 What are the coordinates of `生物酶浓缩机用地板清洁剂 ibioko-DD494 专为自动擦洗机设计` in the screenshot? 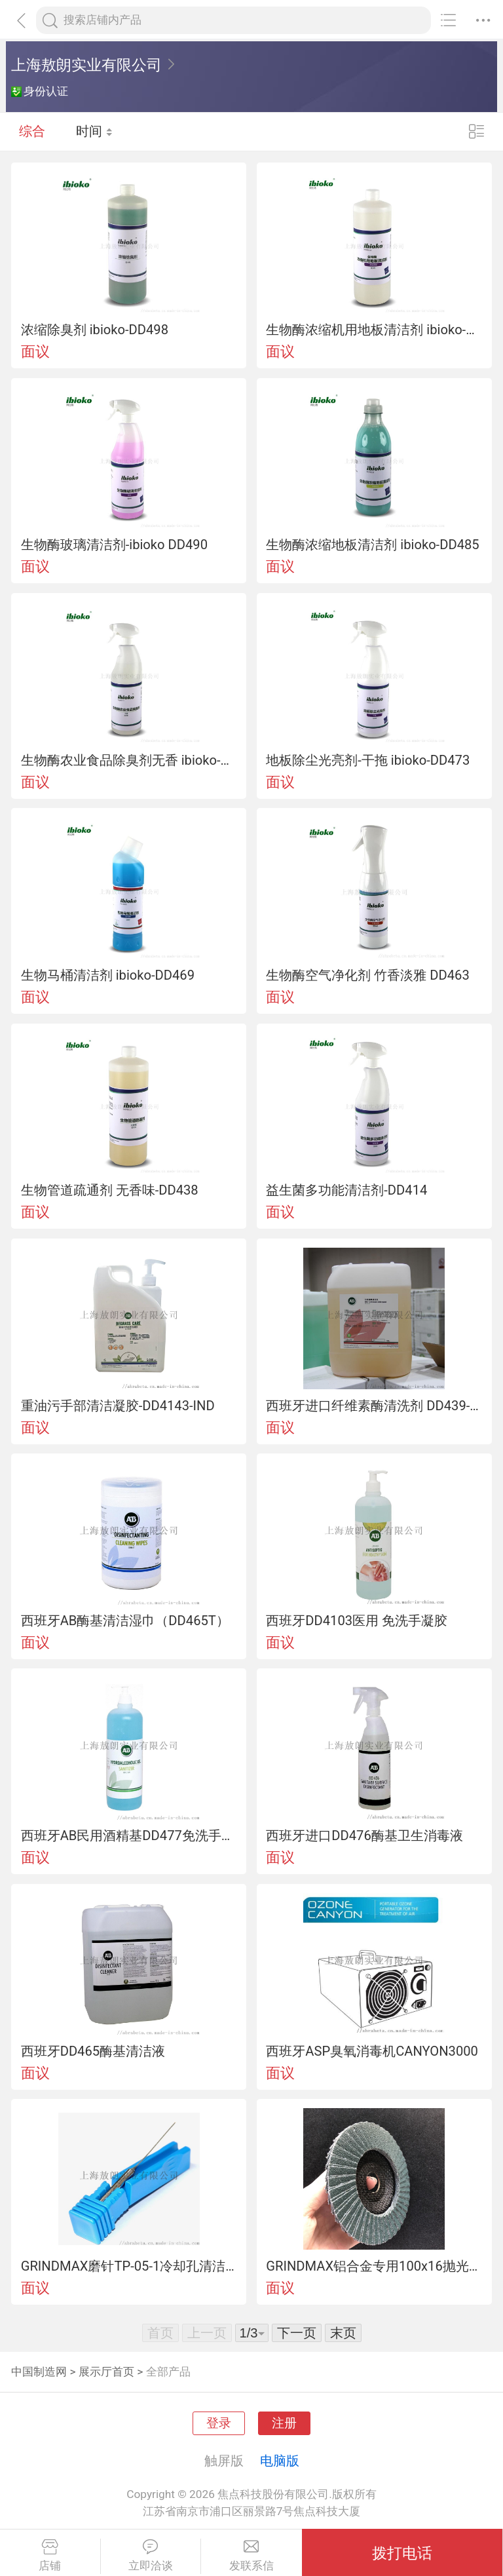 It's located at (374, 329).